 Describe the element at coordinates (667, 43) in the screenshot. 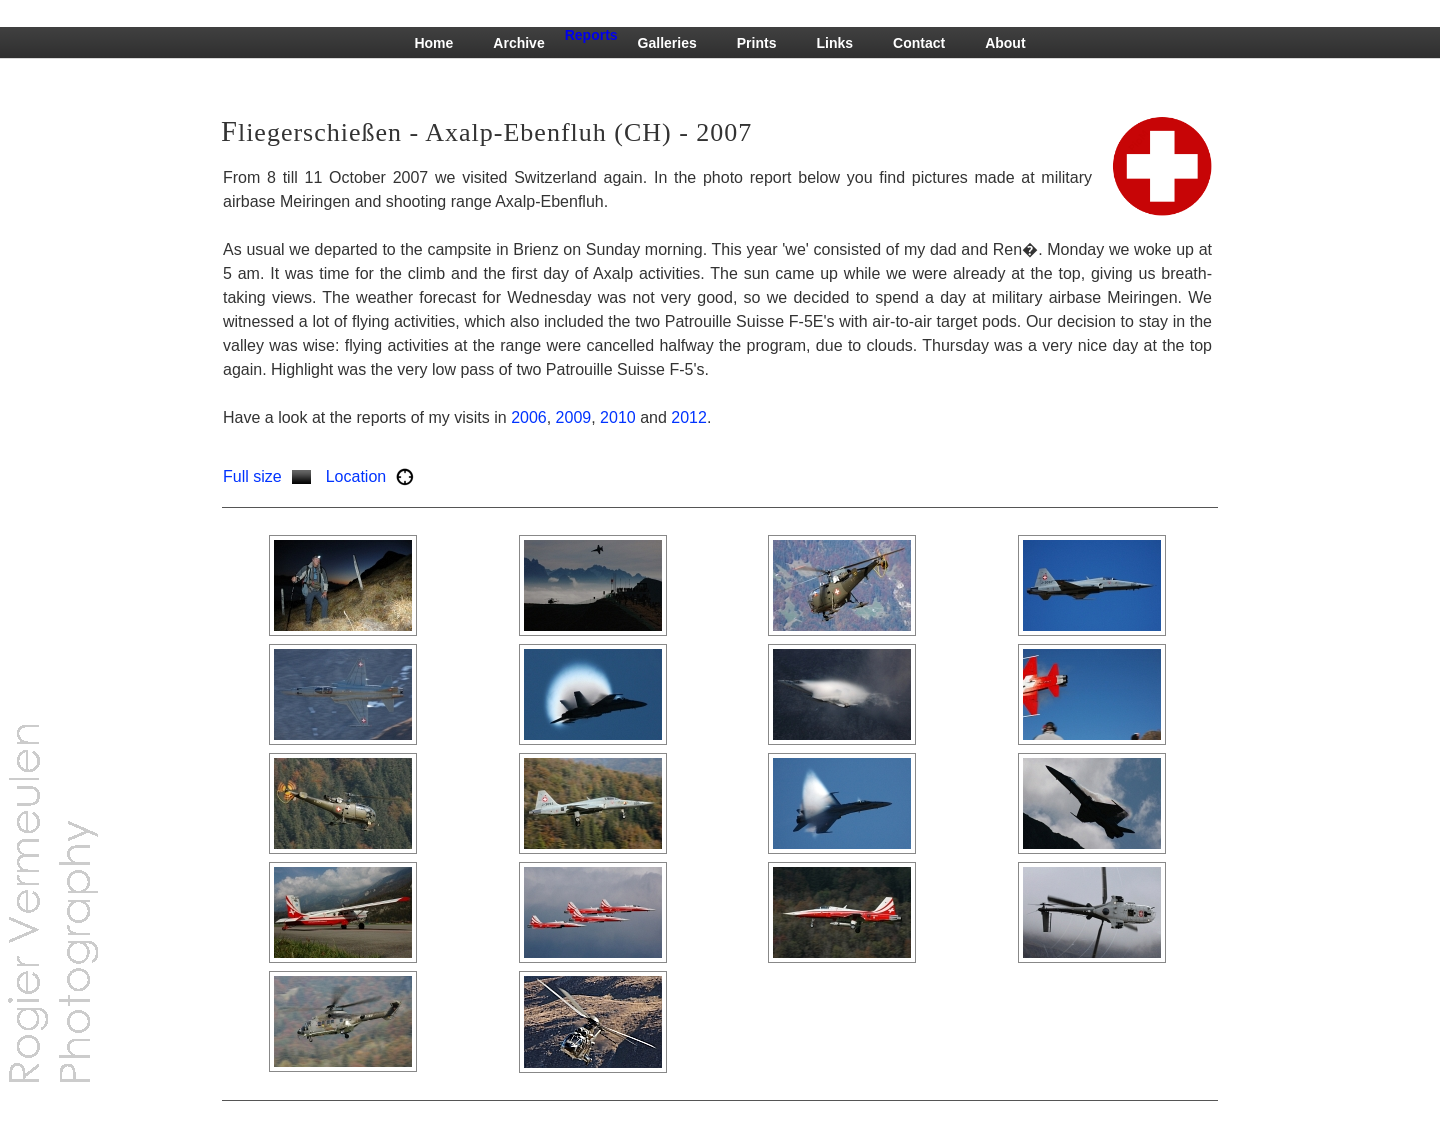

I see `Galleries` at that location.